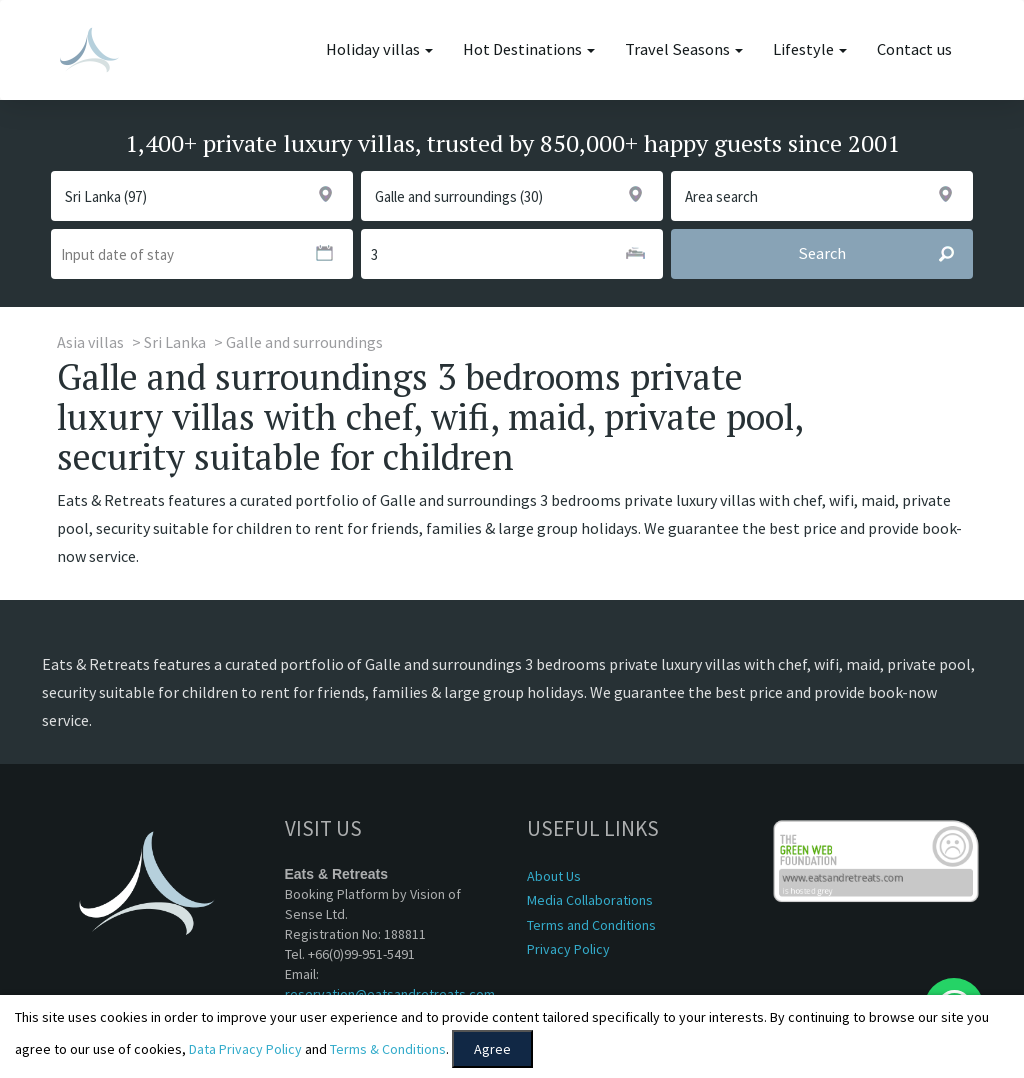 The height and width of the screenshot is (1078, 1024). I want to click on Terms & Conditions, so click(388, 1049).